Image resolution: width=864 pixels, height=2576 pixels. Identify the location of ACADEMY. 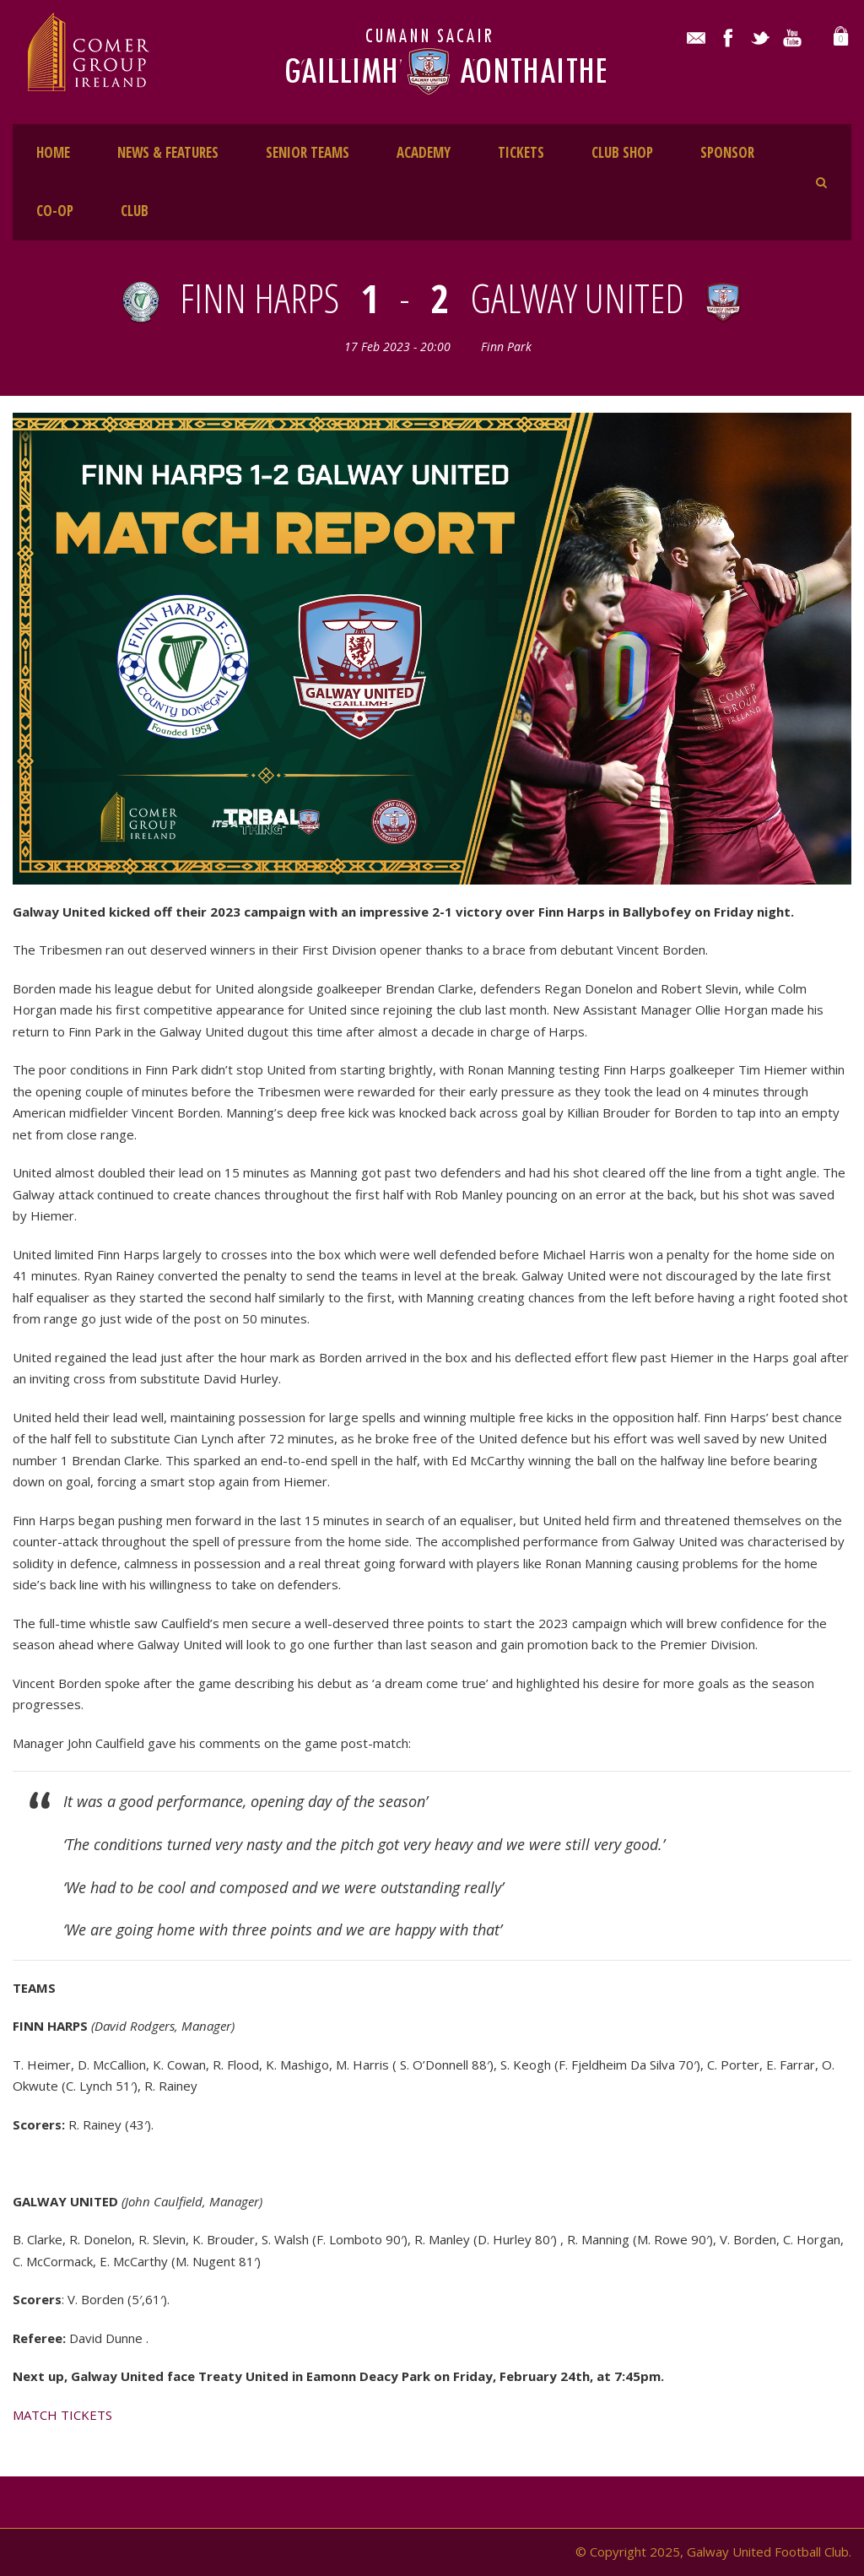
(424, 152).